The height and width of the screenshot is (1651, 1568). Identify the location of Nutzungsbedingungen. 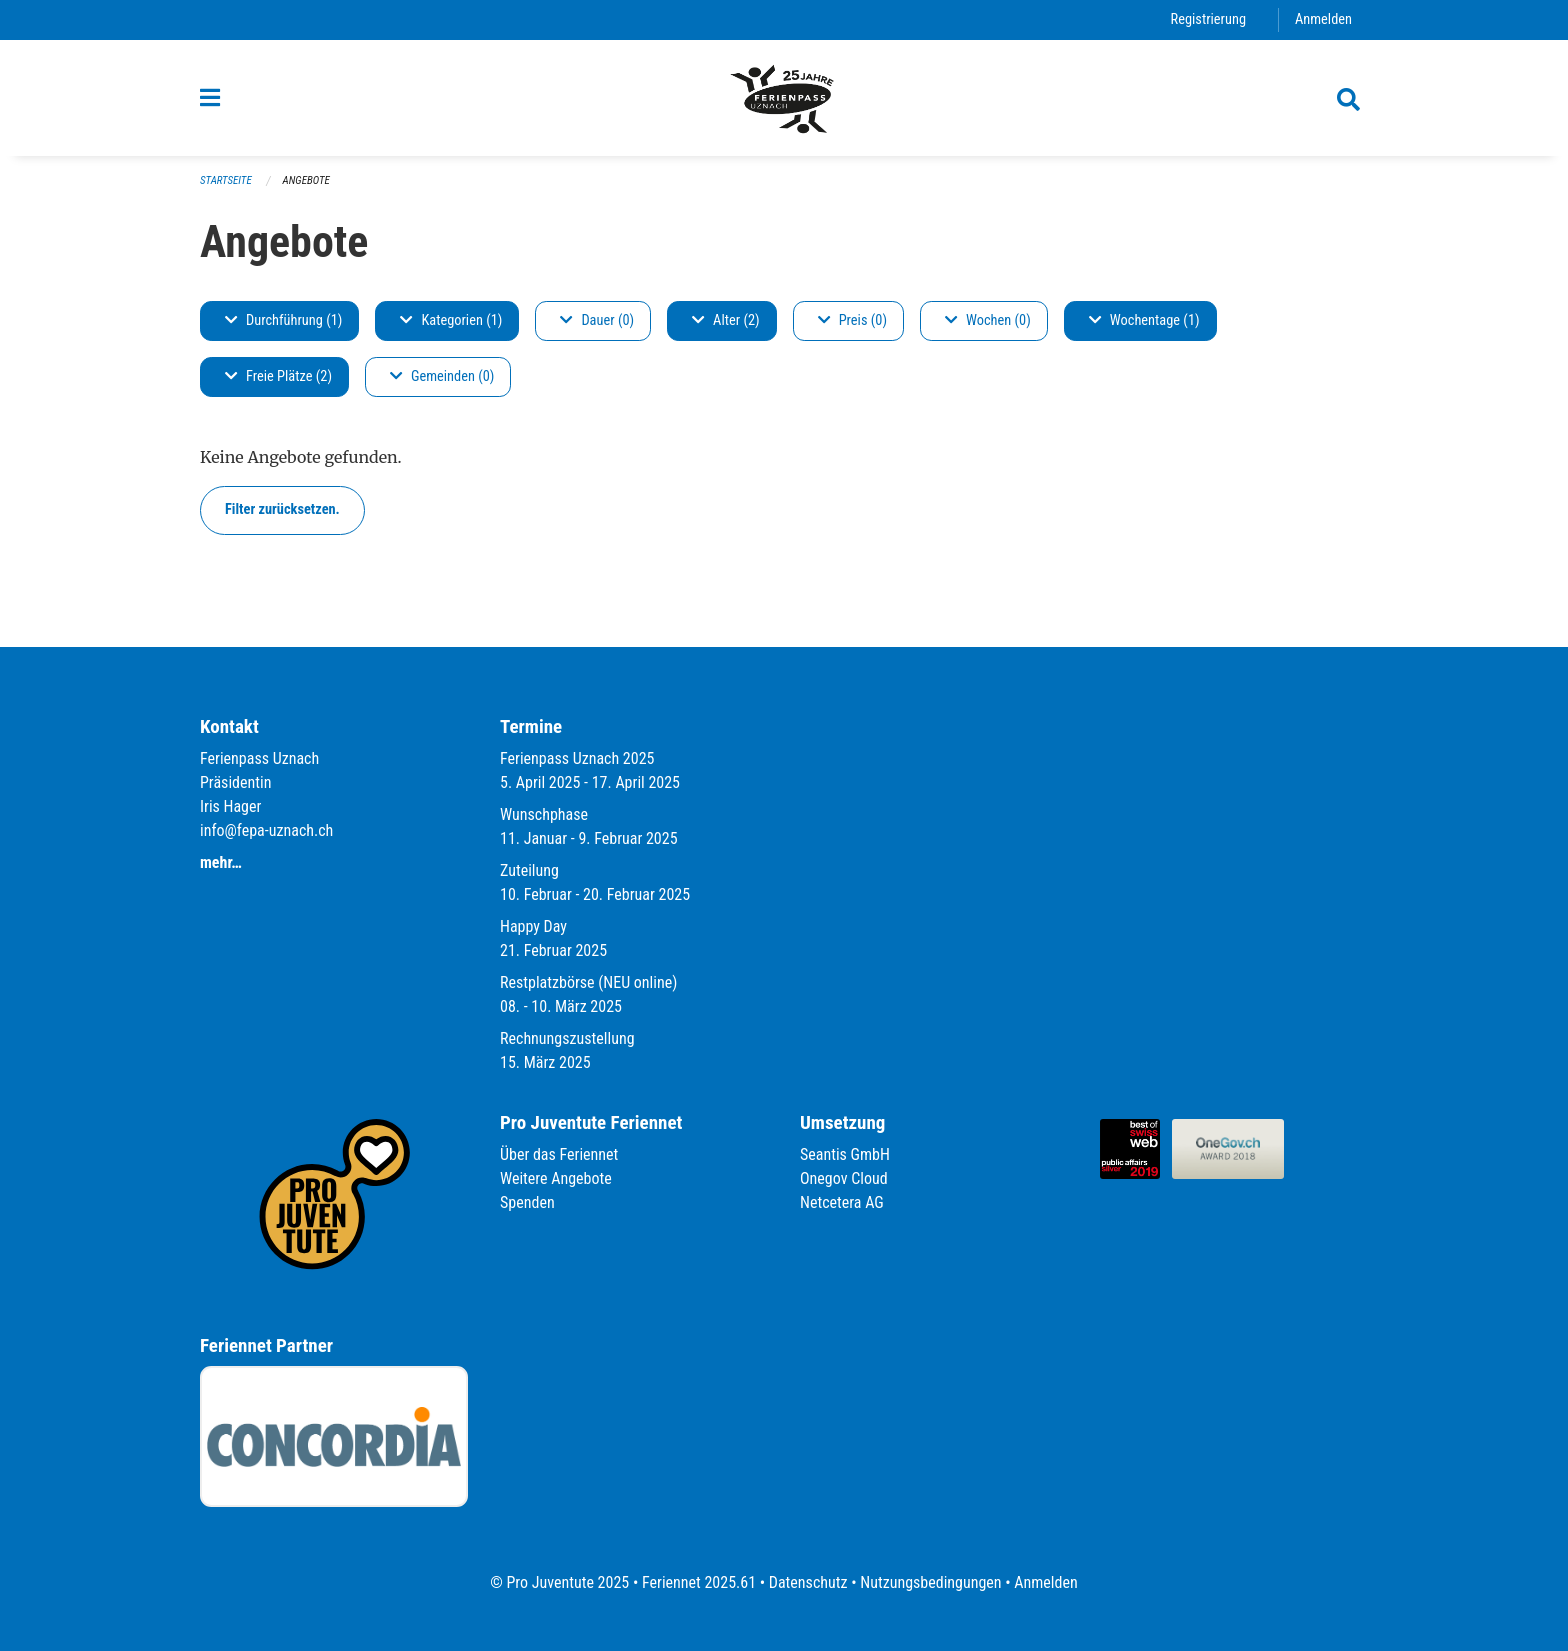
(930, 1582).